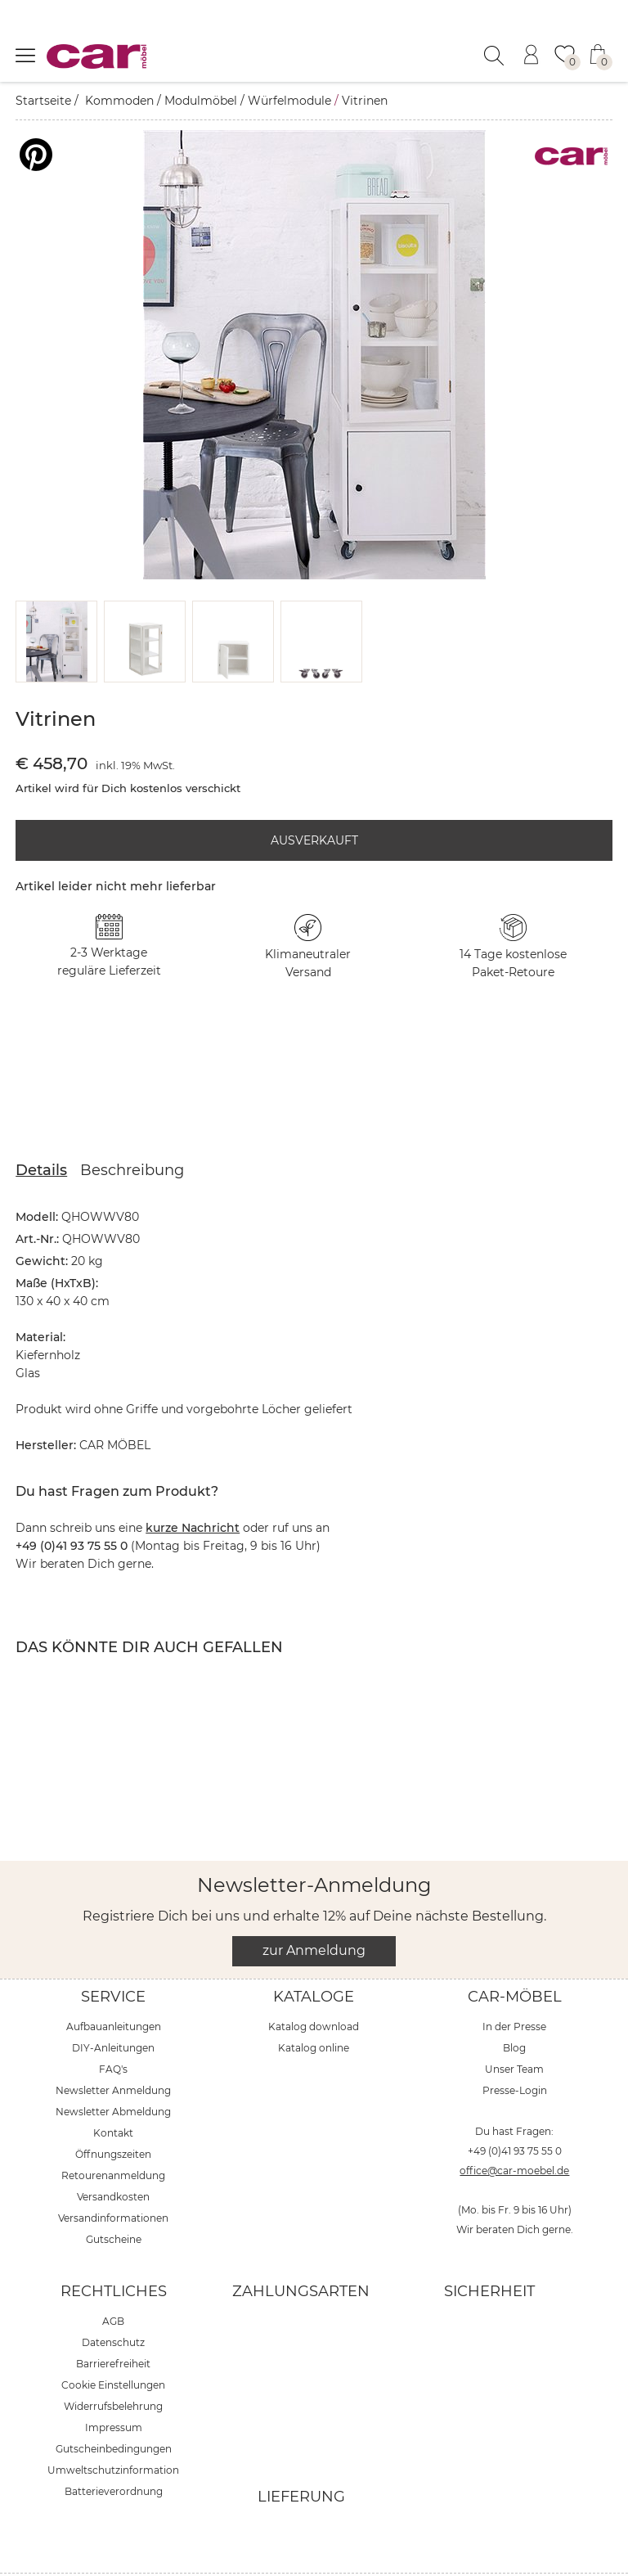  What do you see at coordinates (113, 1956) in the screenshot?
I see `Service` at bounding box center [113, 1956].